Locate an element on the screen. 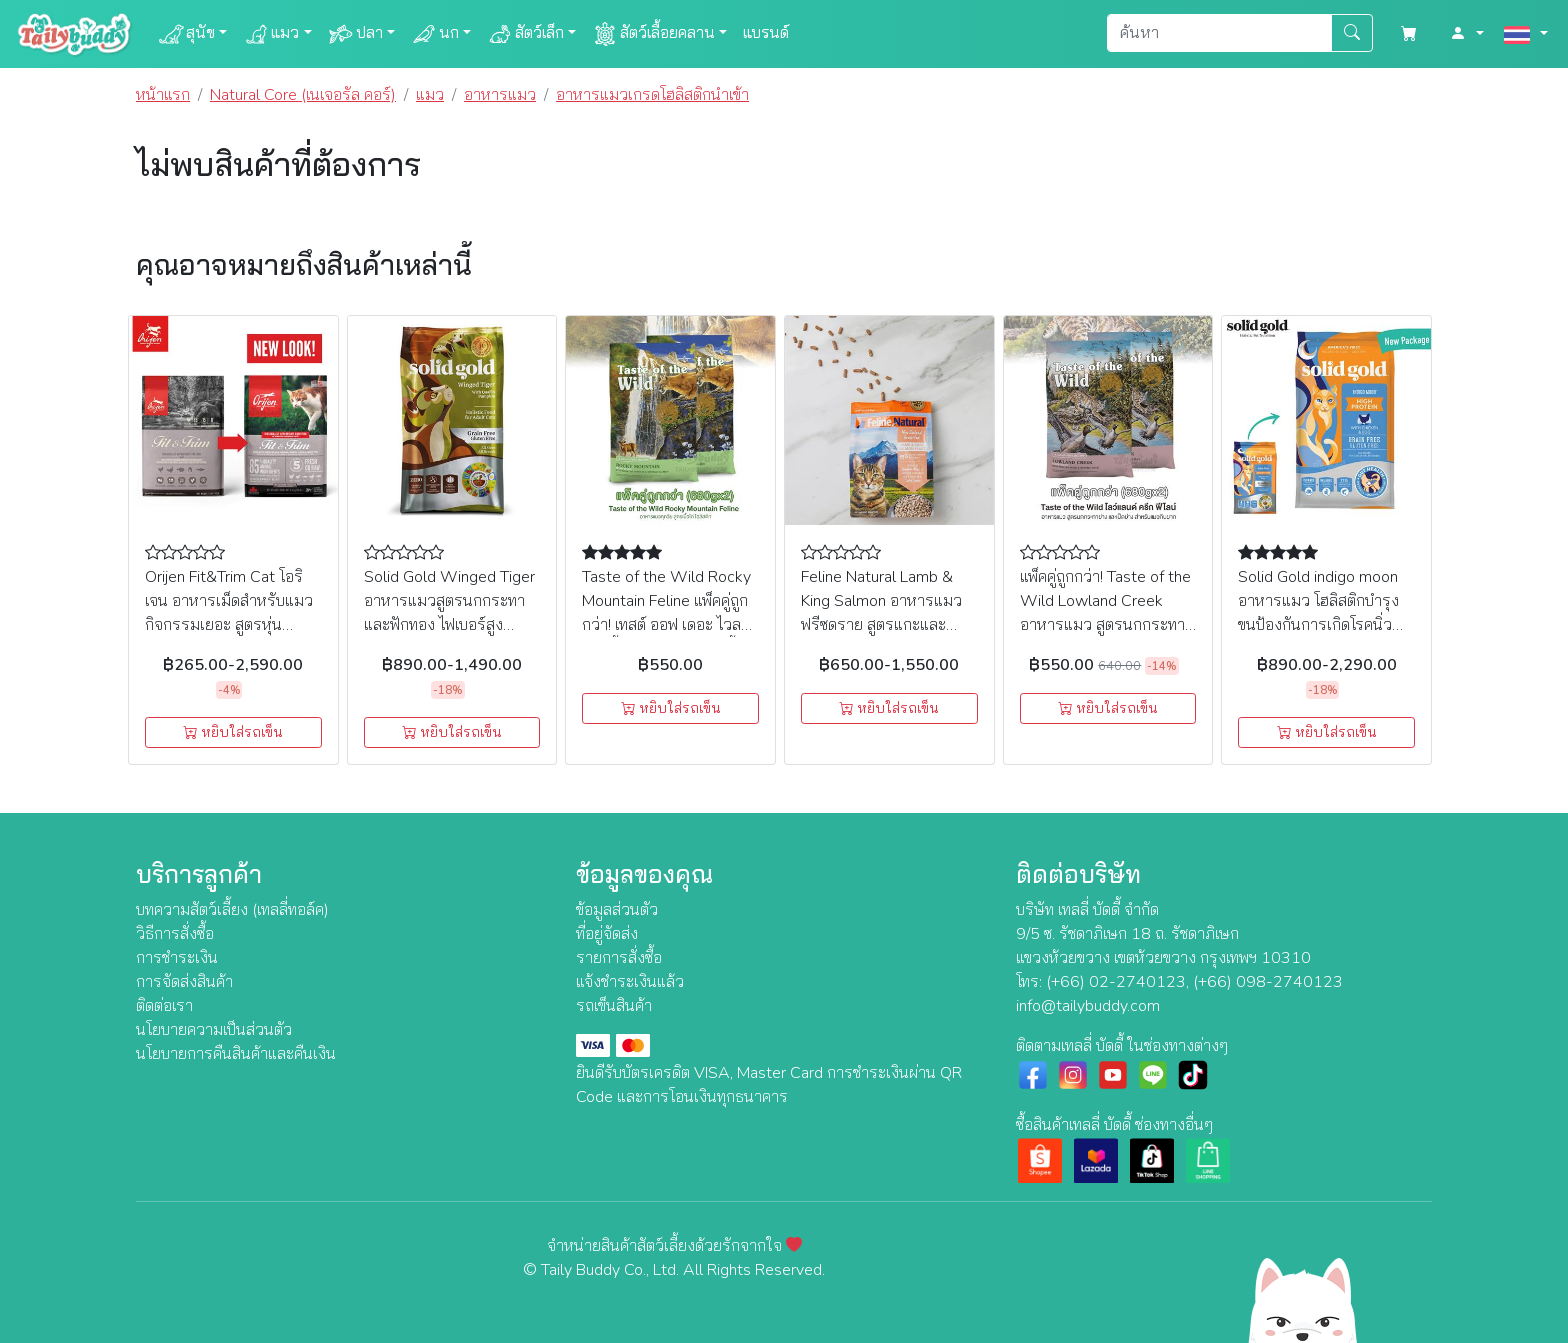  บทความสัตว์เลี้ยง (เทลลี่ทอล์ค) is located at coordinates (232, 910).